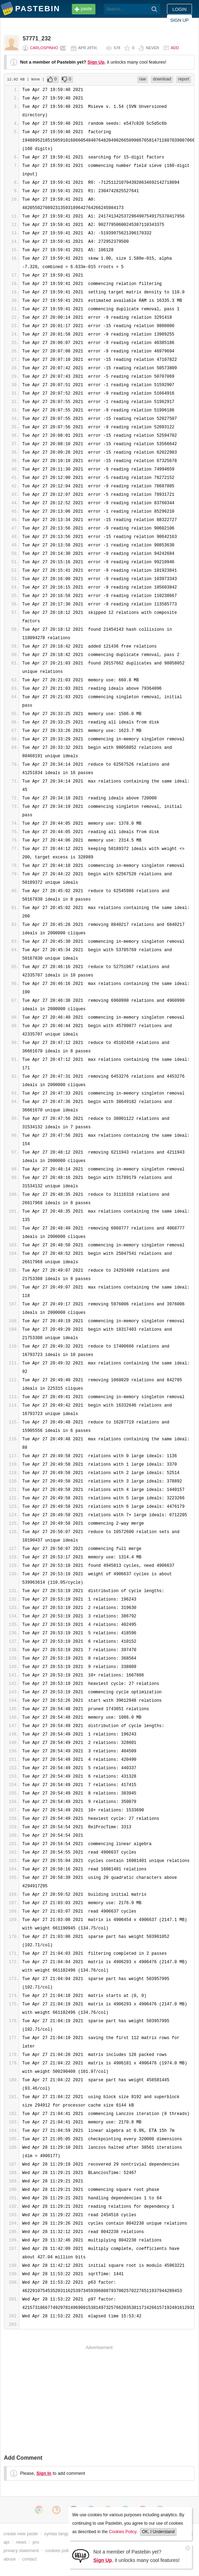 The image size is (199, 2576). Describe the element at coordinates (80, 2555) in the screenshot. I see `[Sign Up]` at that location.